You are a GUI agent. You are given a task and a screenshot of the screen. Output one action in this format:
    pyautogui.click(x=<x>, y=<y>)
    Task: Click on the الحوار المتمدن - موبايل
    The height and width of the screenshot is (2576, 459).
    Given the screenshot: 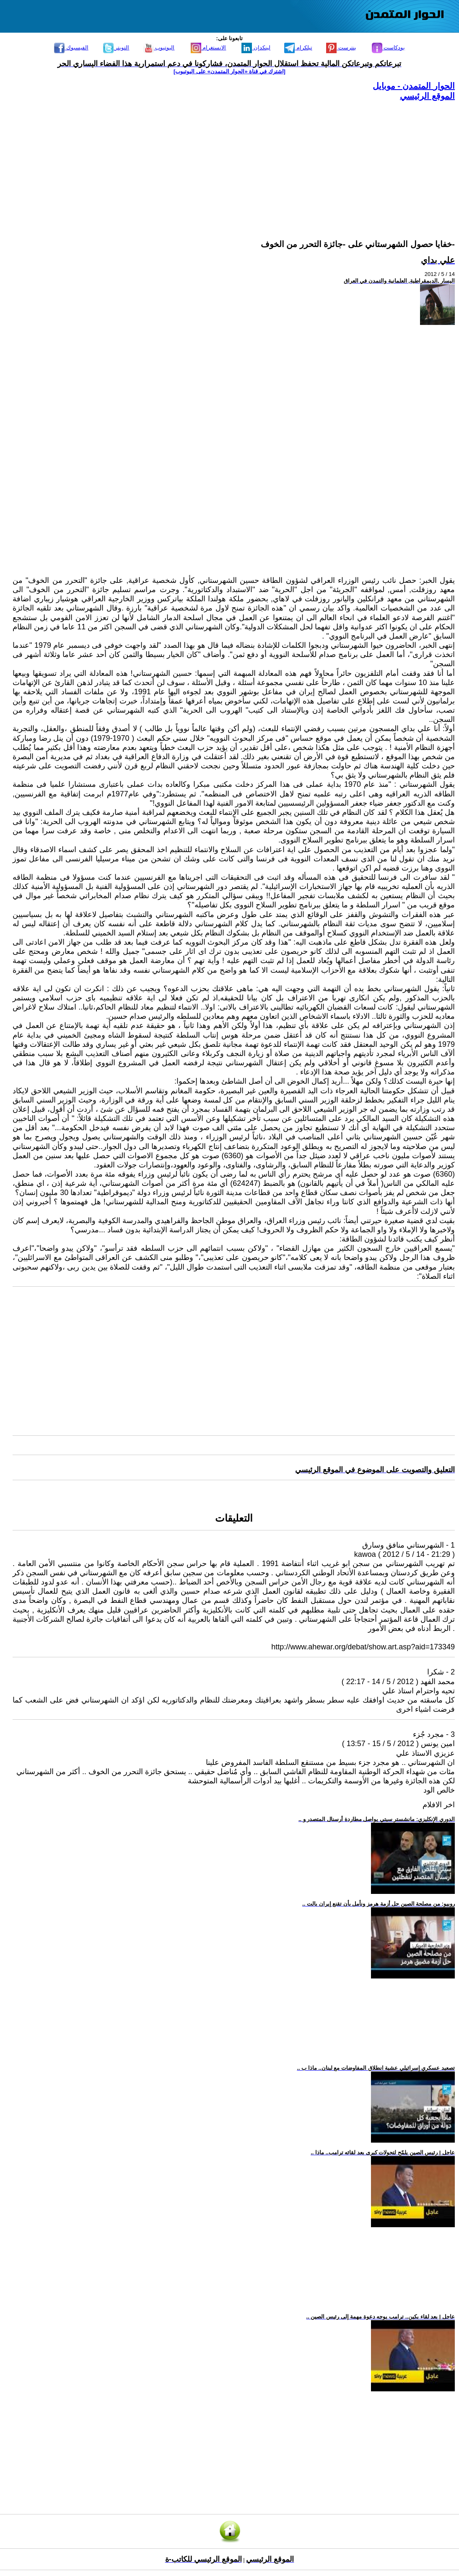 What is the action you would take?
    pyautogui.click(x=414, y=85)
    